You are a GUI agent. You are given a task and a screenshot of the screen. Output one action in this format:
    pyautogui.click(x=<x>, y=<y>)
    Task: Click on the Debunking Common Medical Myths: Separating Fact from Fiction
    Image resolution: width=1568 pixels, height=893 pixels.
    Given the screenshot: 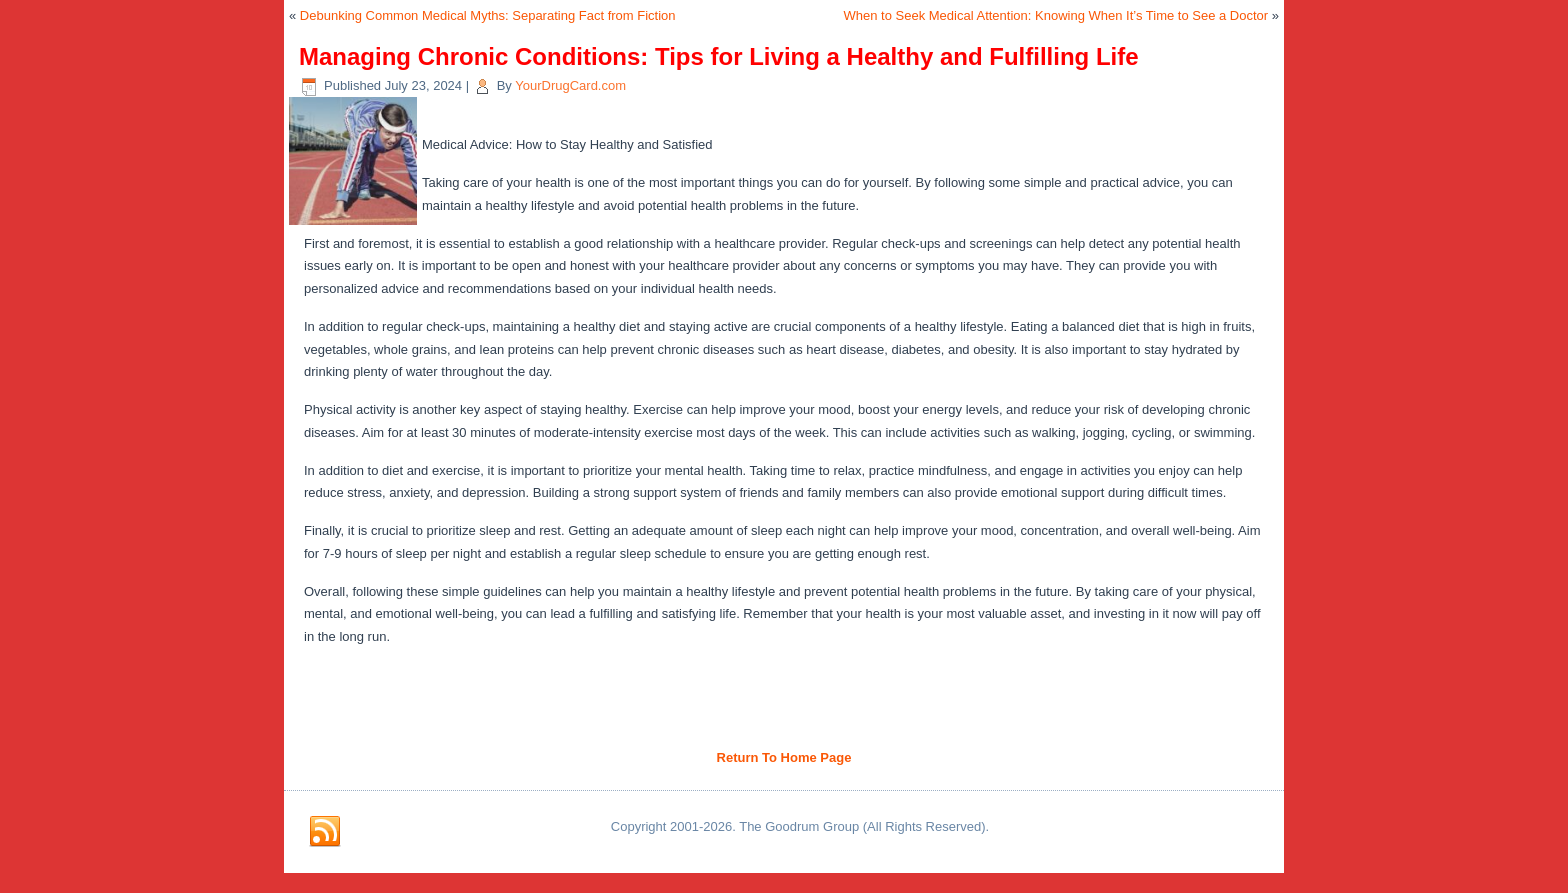 What is the action you would take?
    pyautogui.click(x=488, y=15)
    